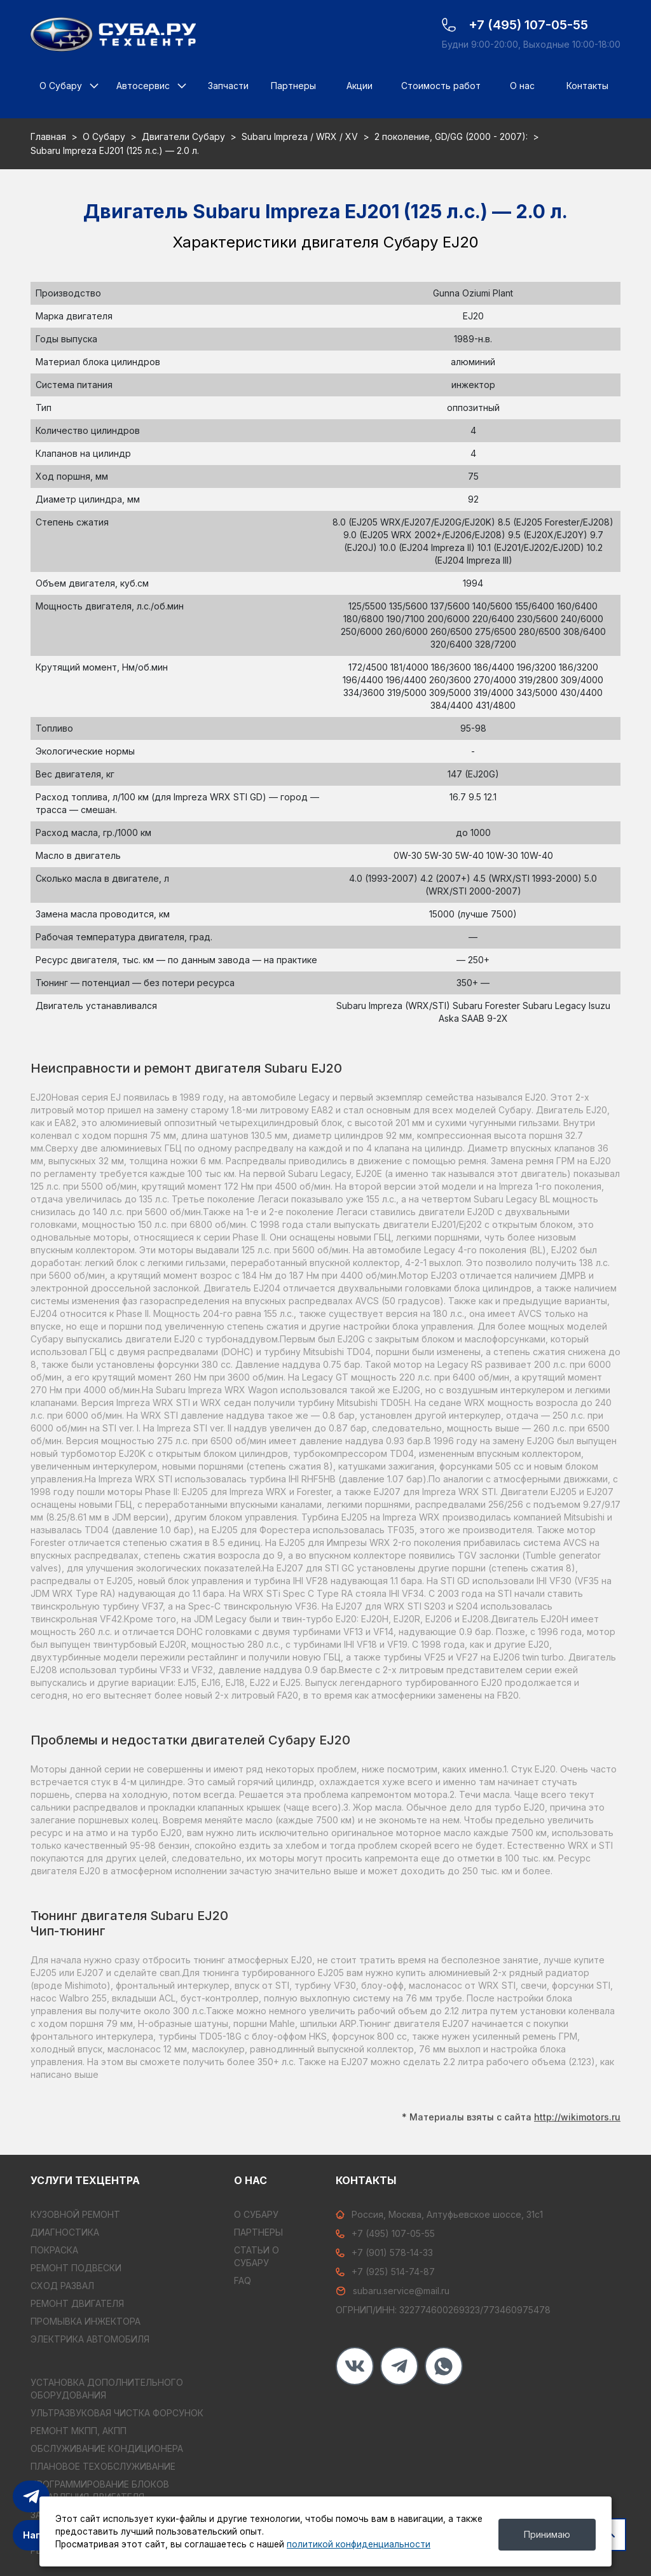  I want to click on Subaru Impreza / WRX / XV, so click(300, 136).